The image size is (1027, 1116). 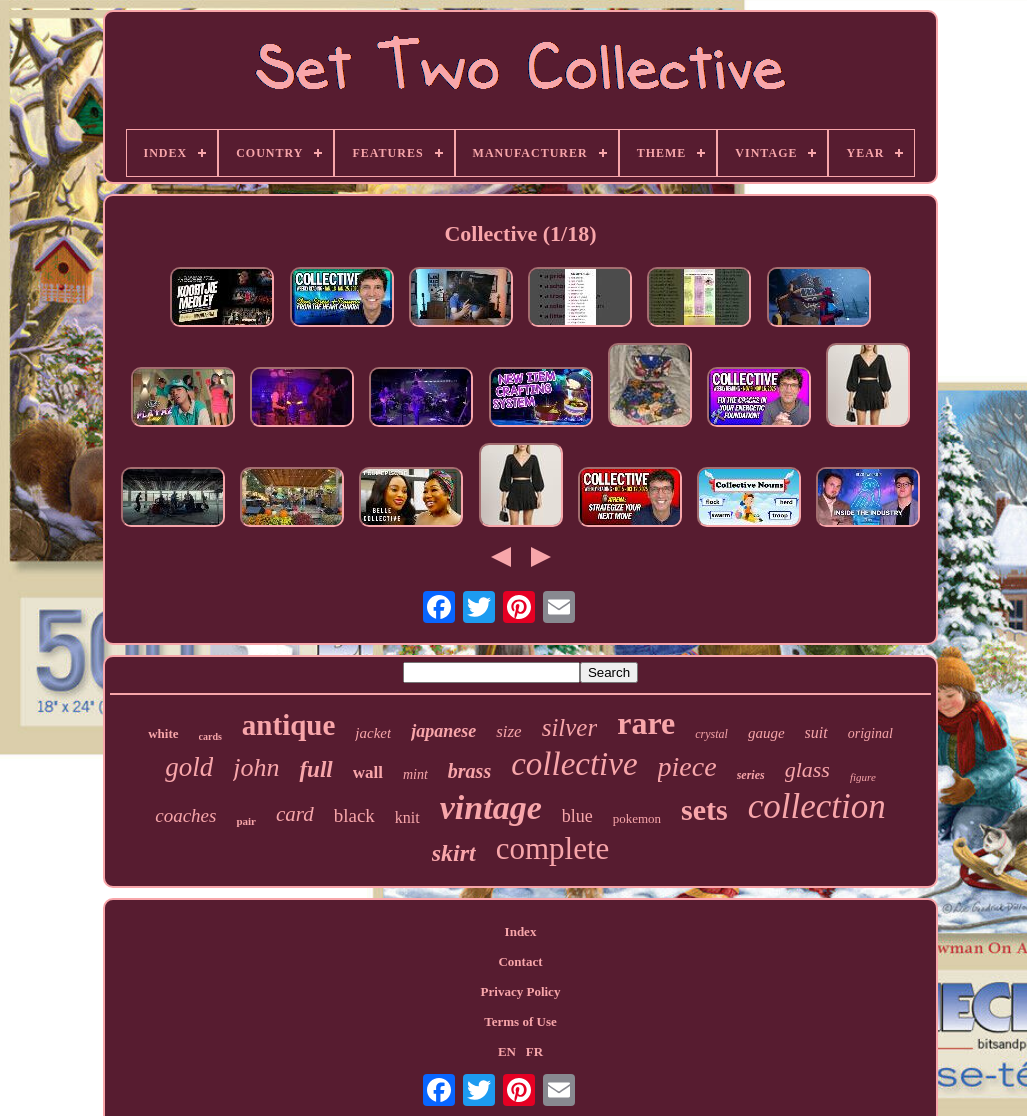 What do you see at coordinates (870, 733) in the screenshot?
I see `original` at bounding box center [870, 733].